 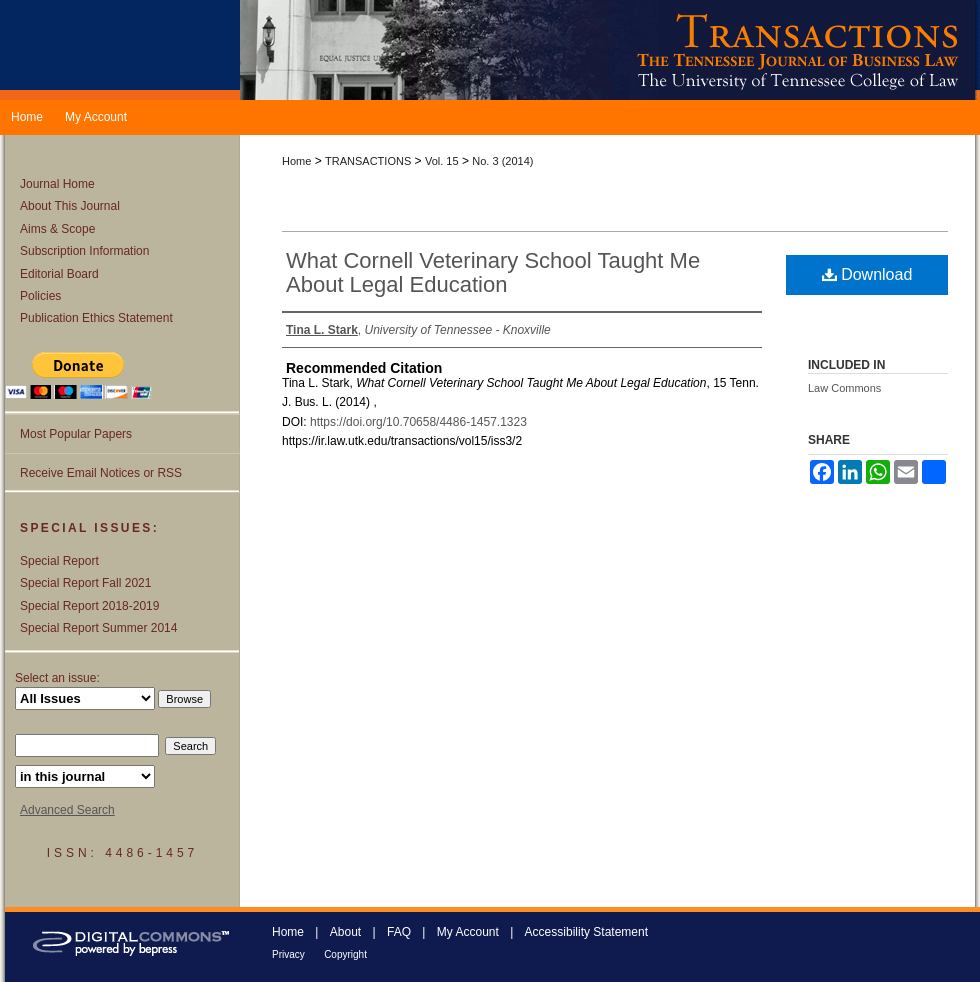 What do you see at coordinates (70, 206) in the screenshot?
I see `About This Journal` at bounding box center [70, 206].